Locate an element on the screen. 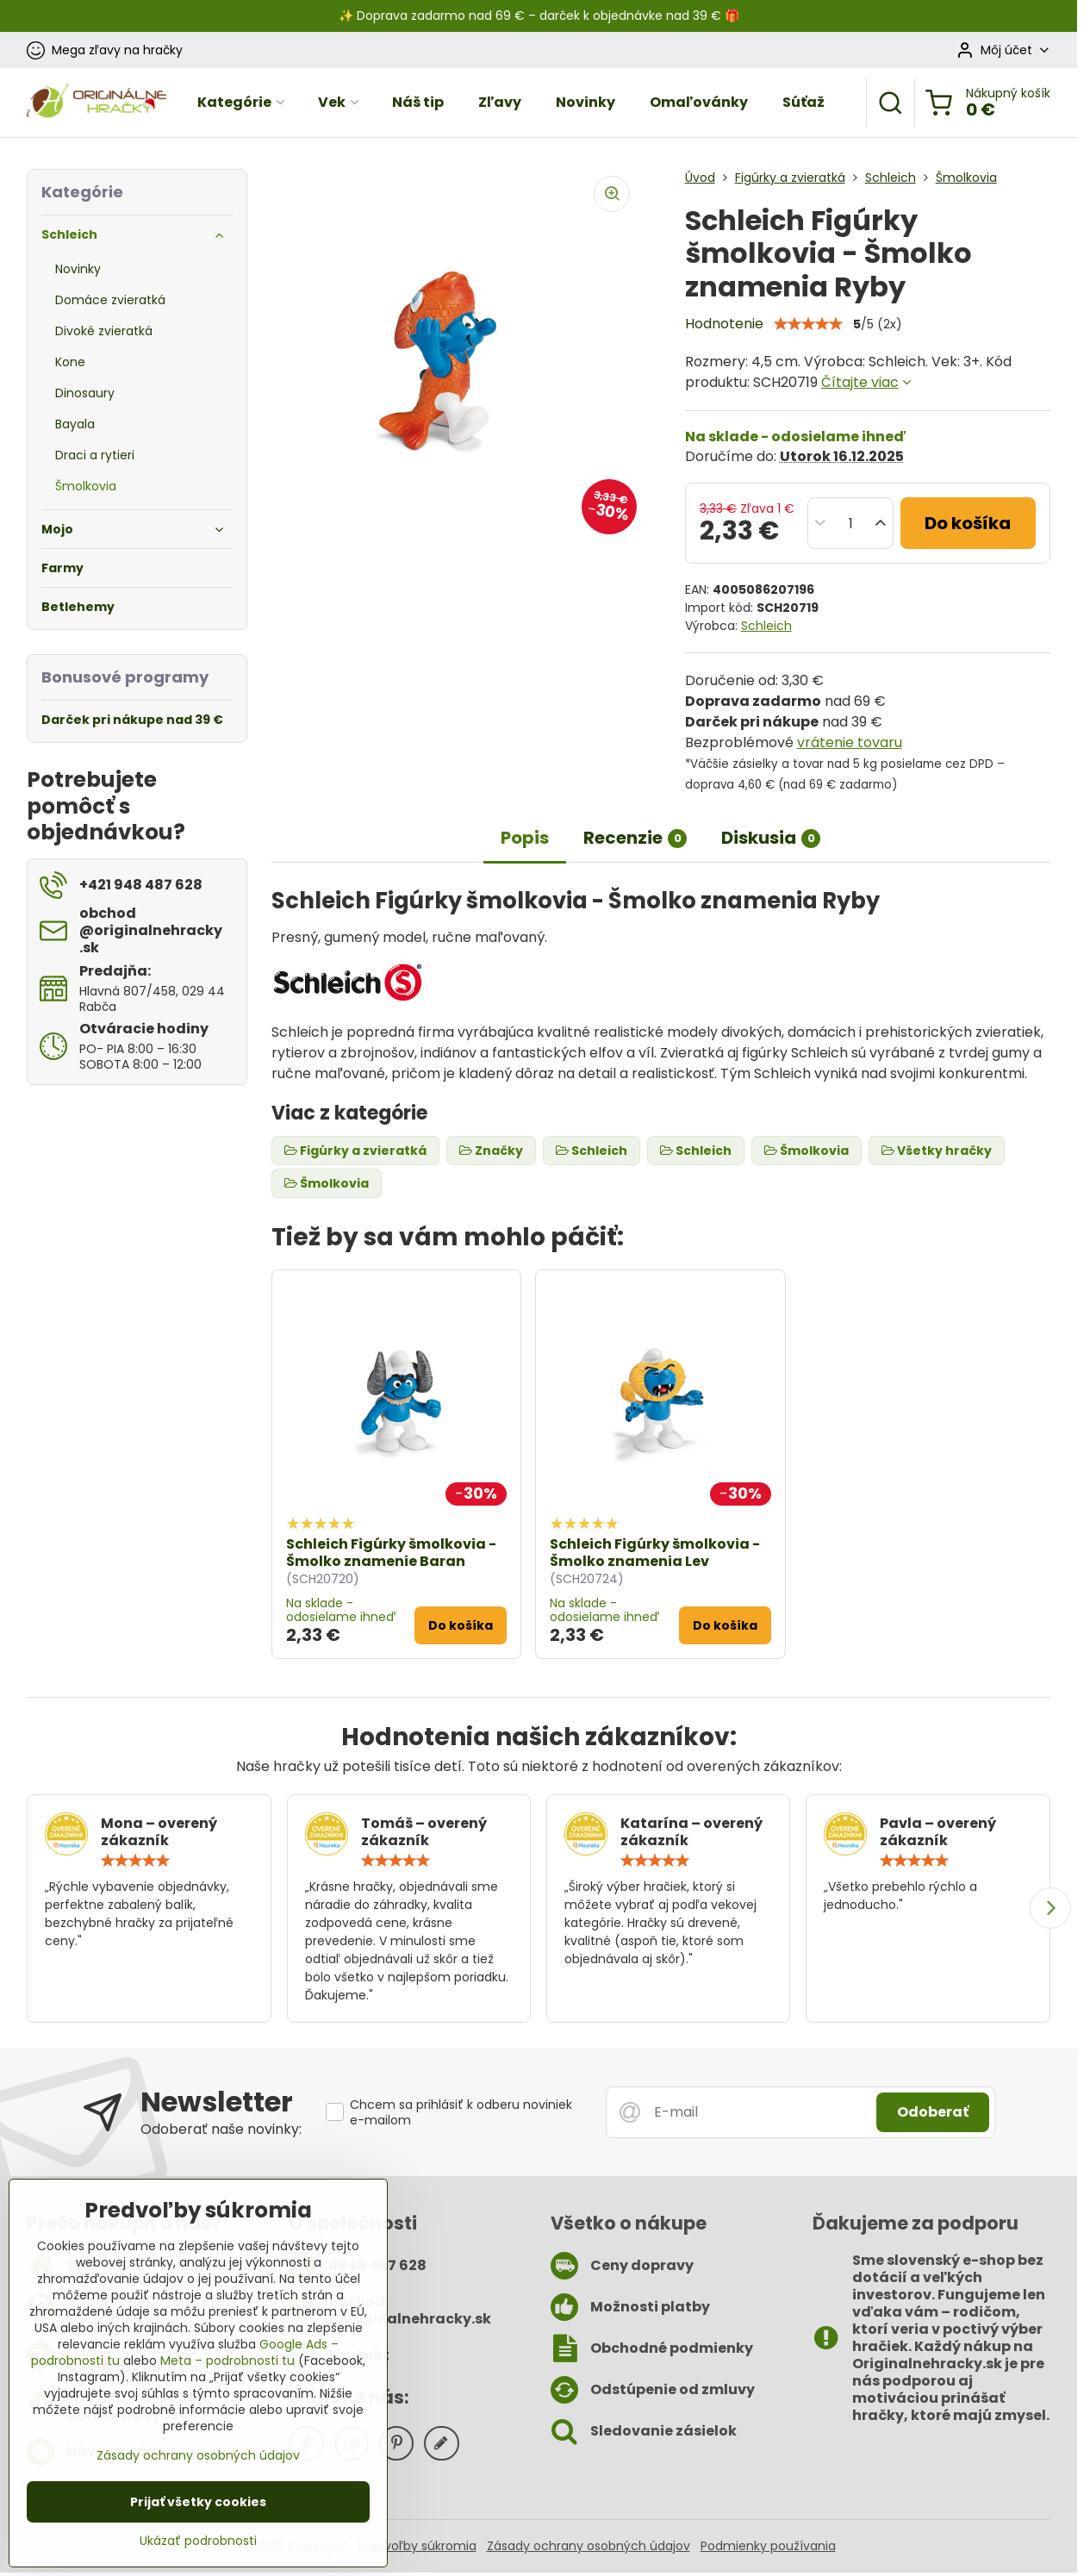 The image size is (1090, 2576). Schleich Figúrky šmolkovia - Šmolko znamenie Baran is located at coordinates (391, 1552).